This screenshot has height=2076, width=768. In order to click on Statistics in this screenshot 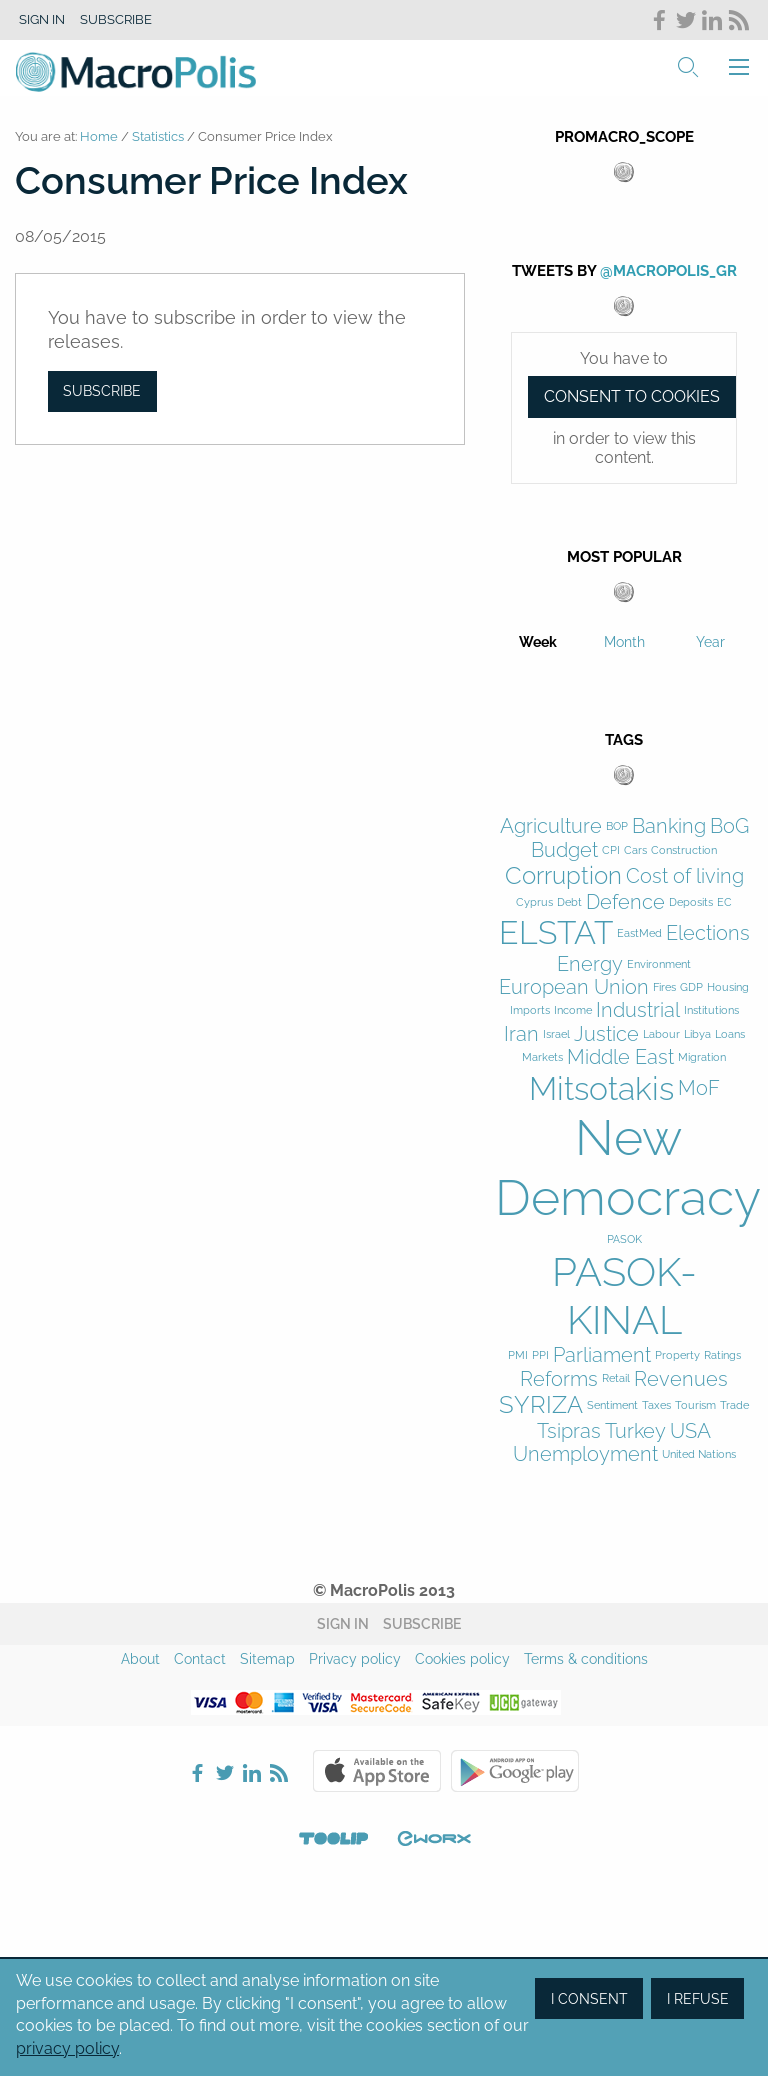, I will do `click(158, 136)`.